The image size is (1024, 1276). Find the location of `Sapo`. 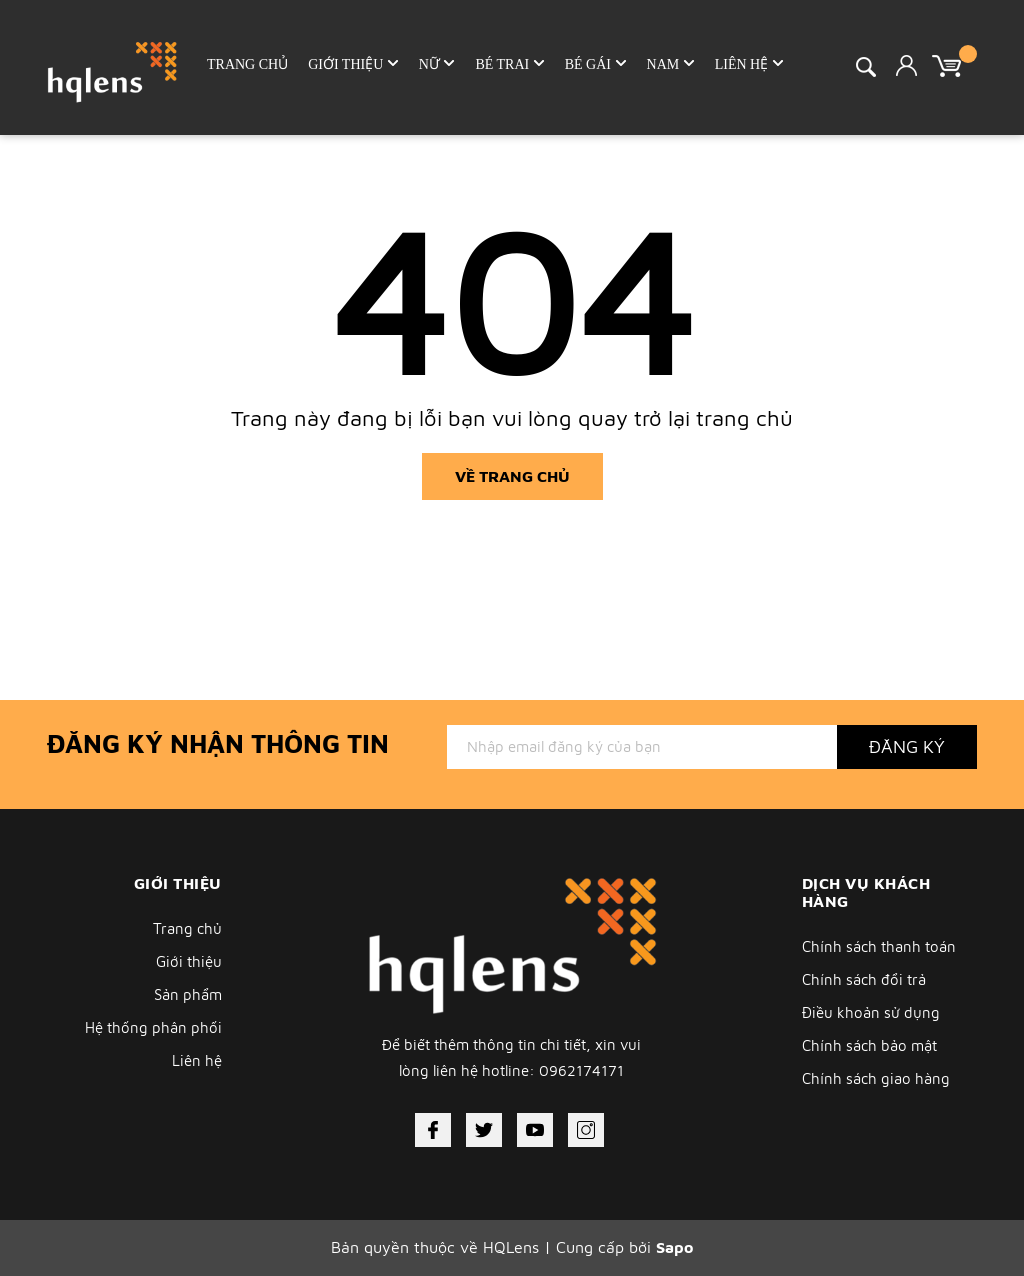

Sapo is located at coordinates (674, 1247).